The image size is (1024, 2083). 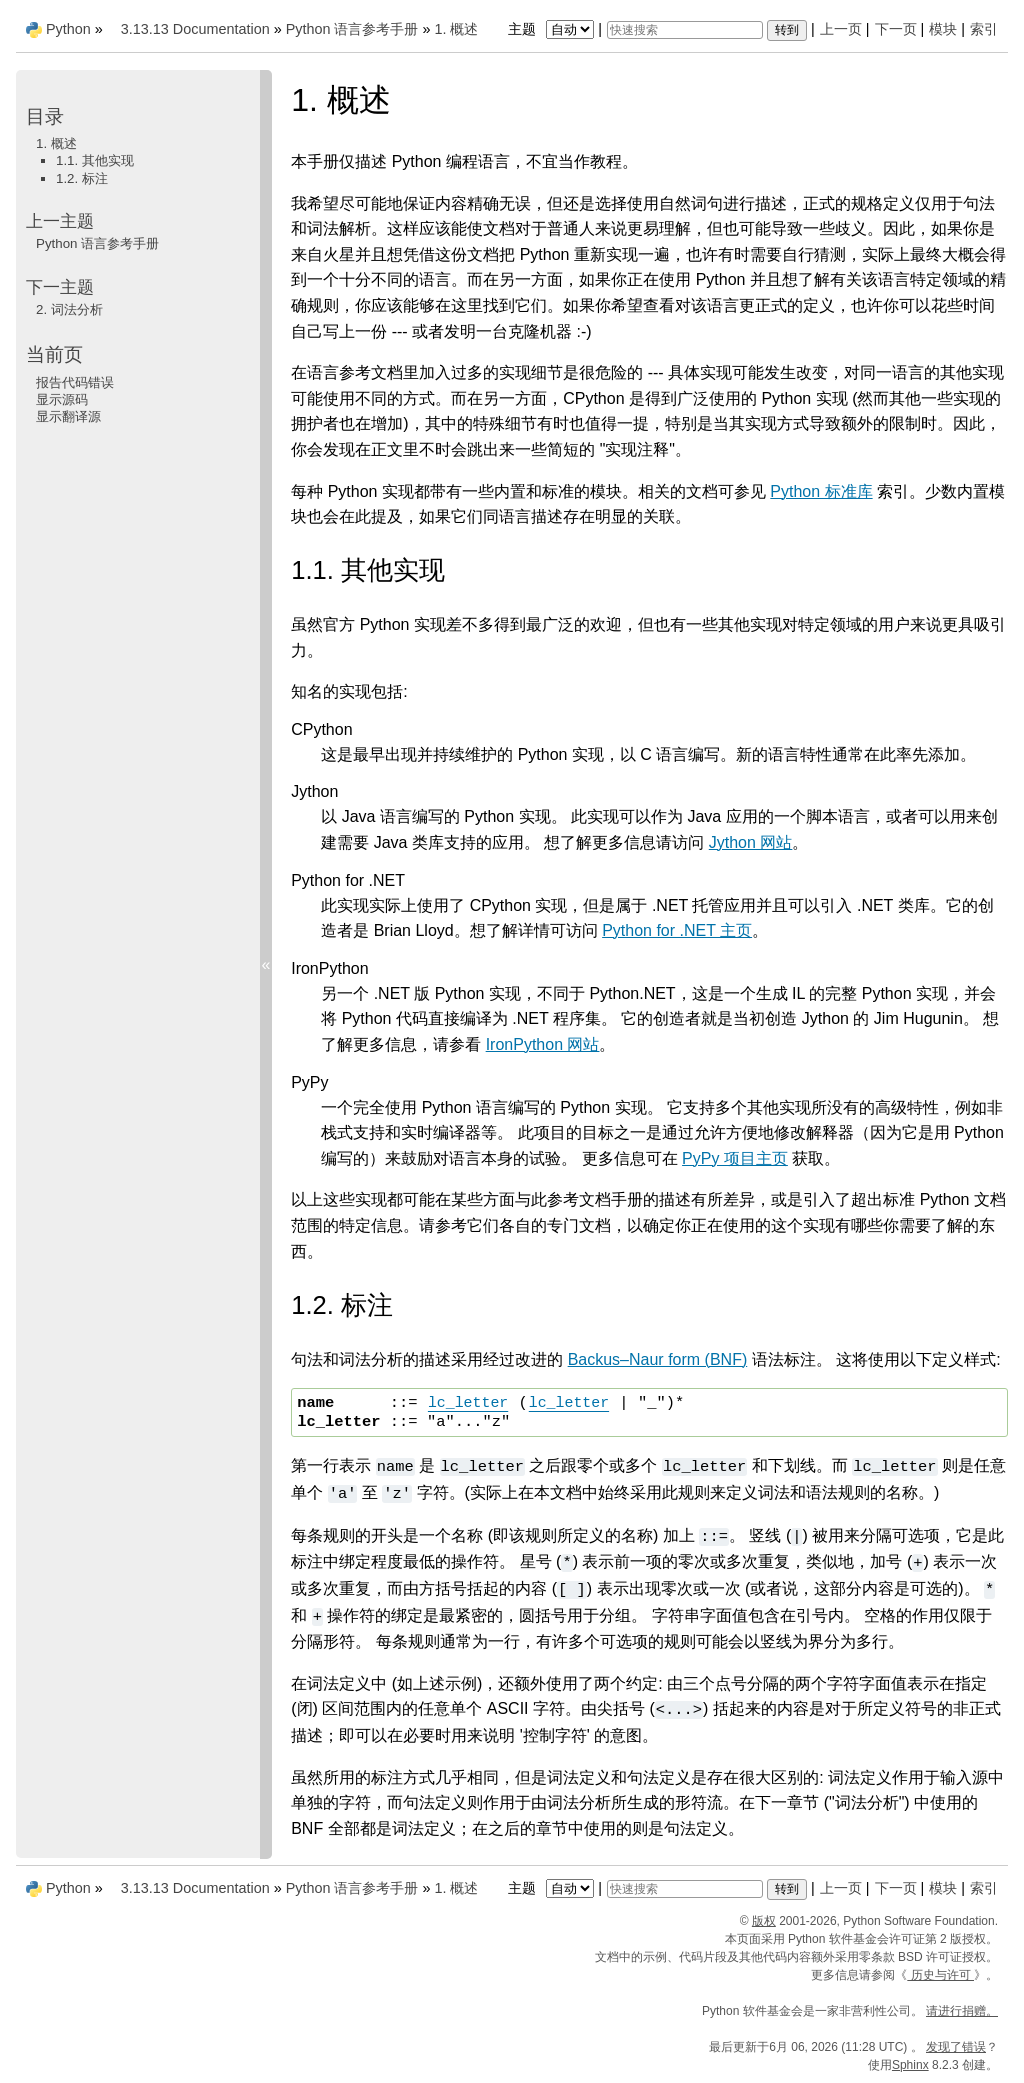 I want to click on Python 语言参考手册, so click(x=352, y=29).